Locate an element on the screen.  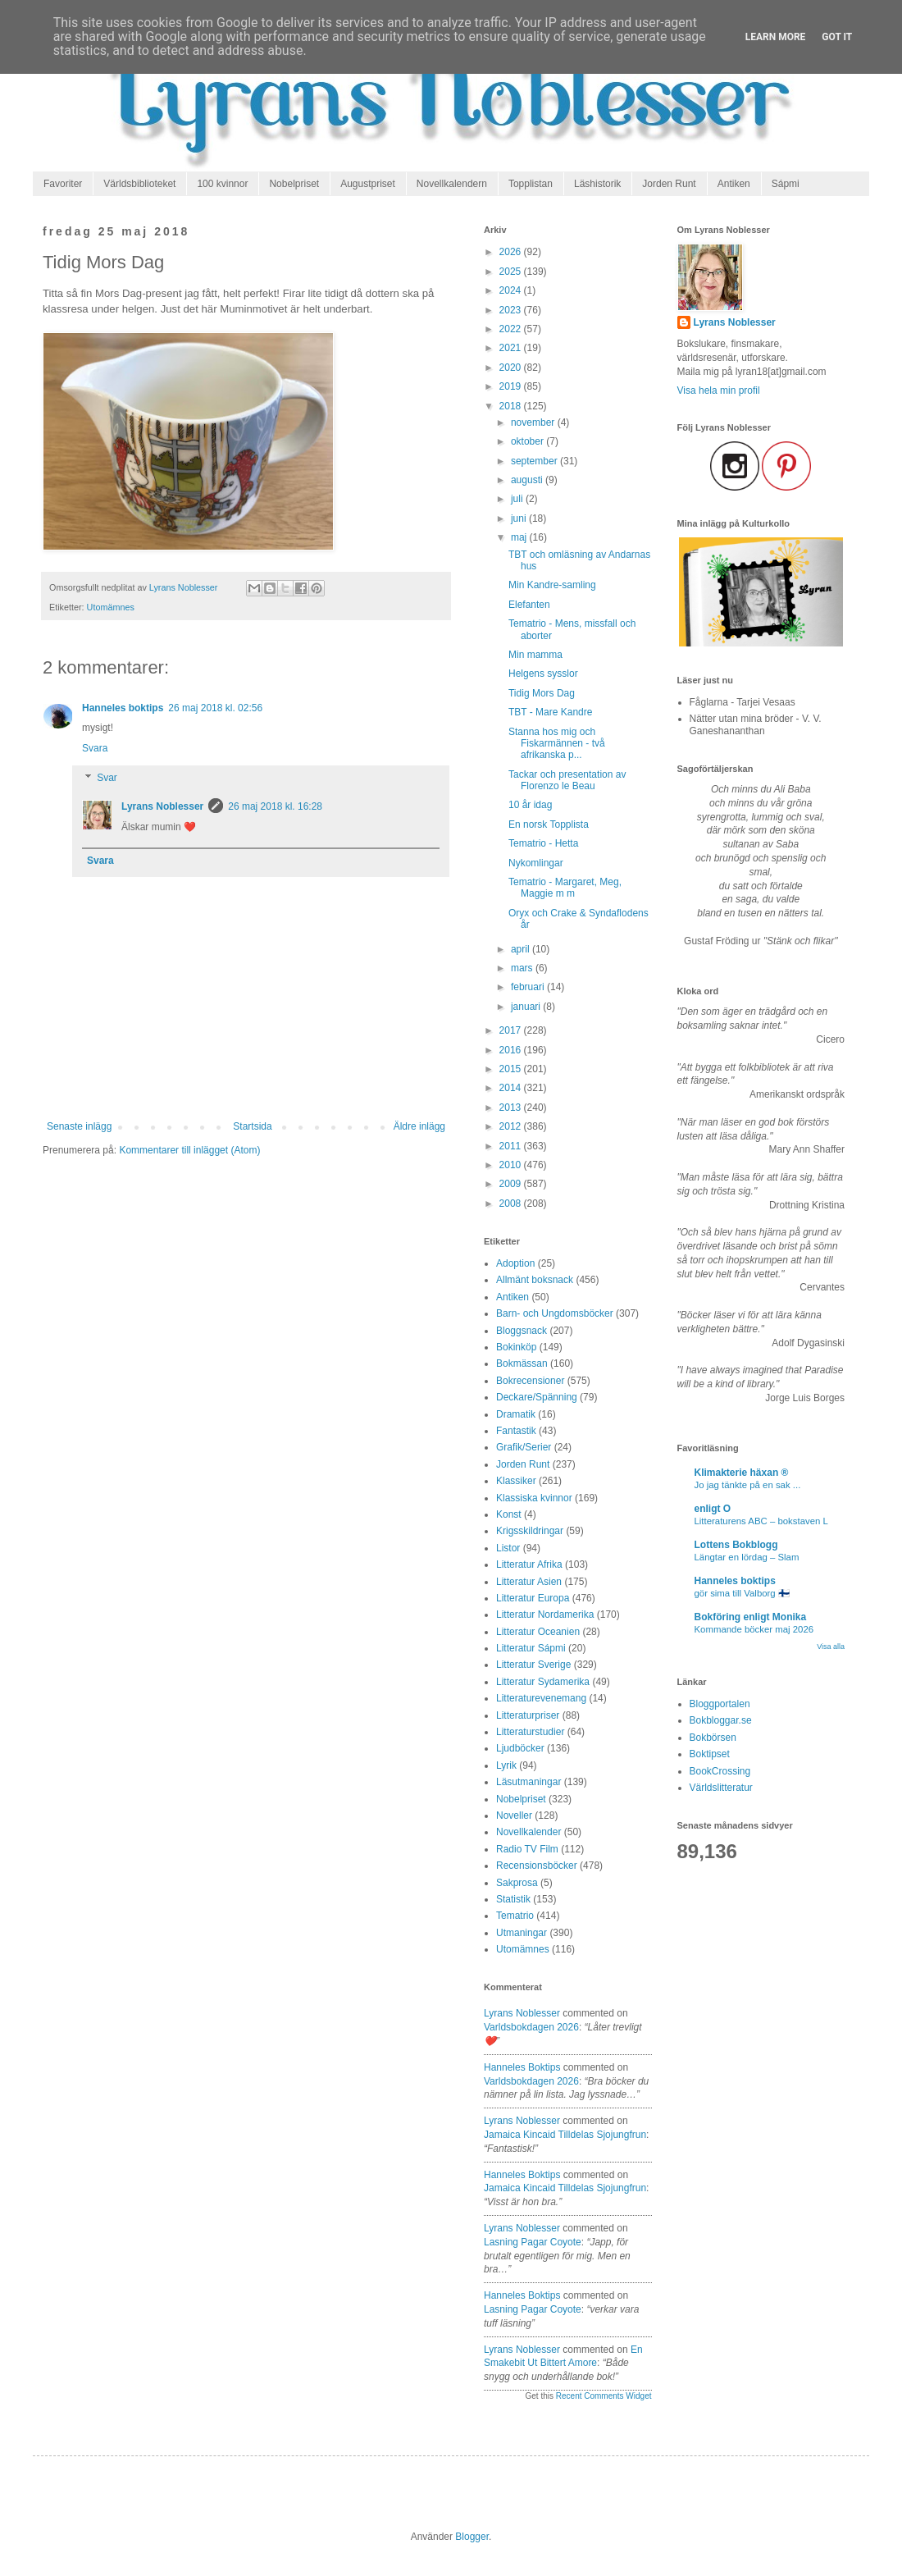
augusti is located at coordinates (528, 480).